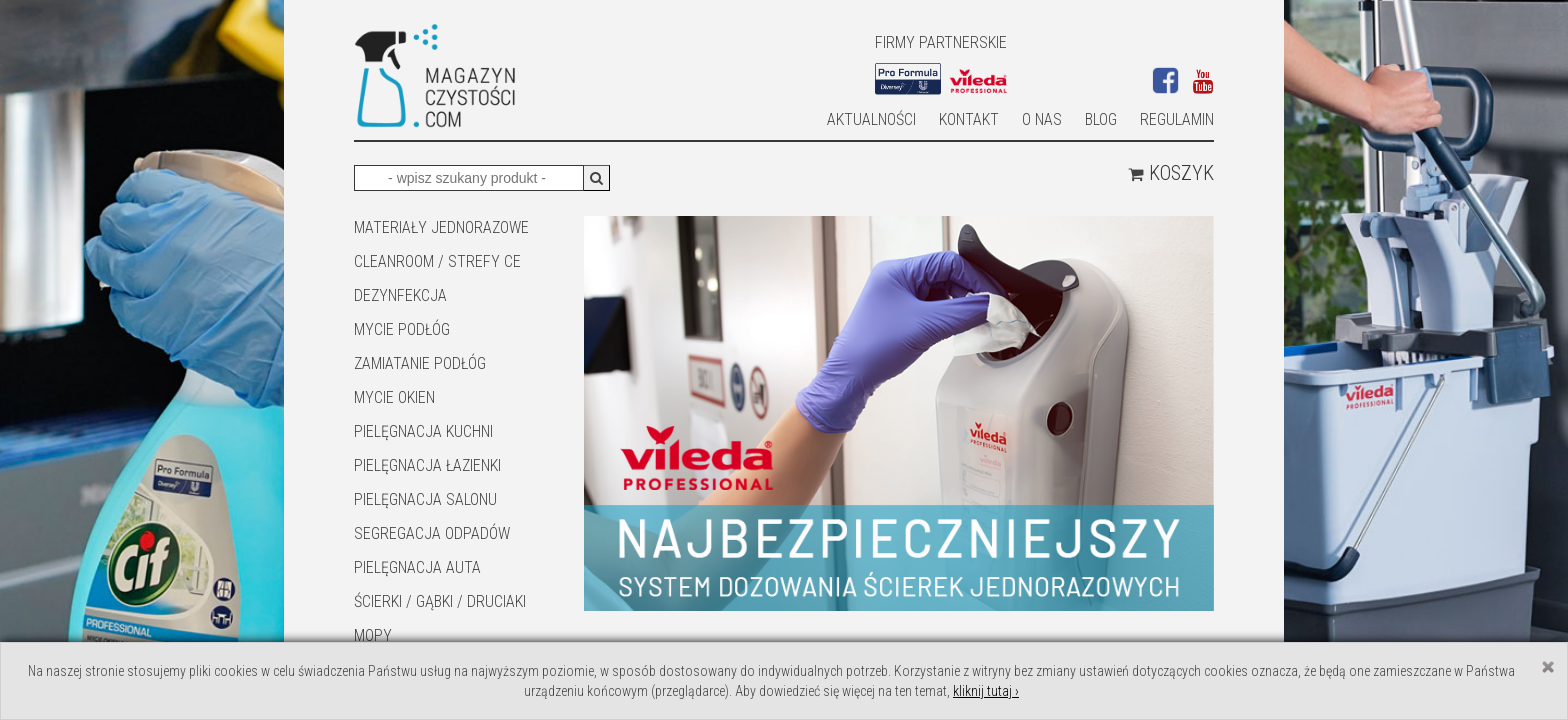  I want to click on Koszyk, so click(1171, 173).